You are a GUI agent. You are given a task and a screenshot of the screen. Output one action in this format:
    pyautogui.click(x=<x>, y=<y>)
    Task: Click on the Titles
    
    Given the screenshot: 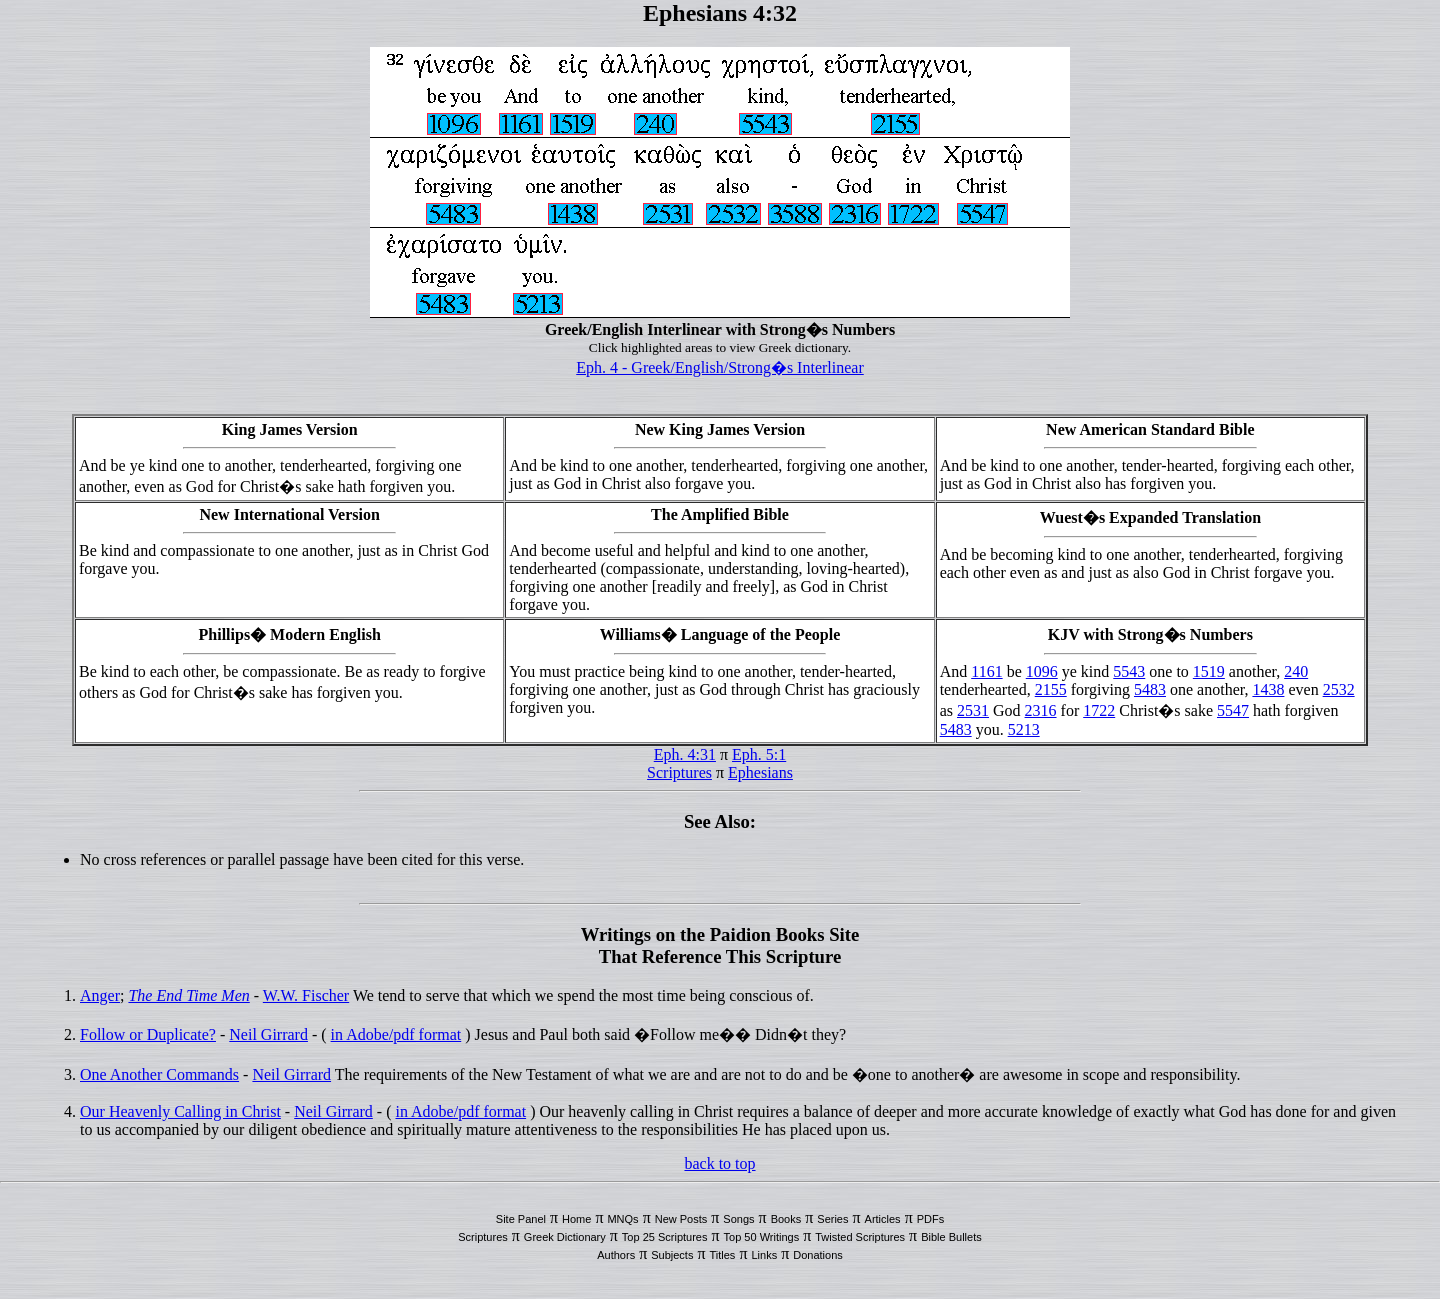 What is the action you would take?
    pyautogui.click(x=723, y=1255)
    